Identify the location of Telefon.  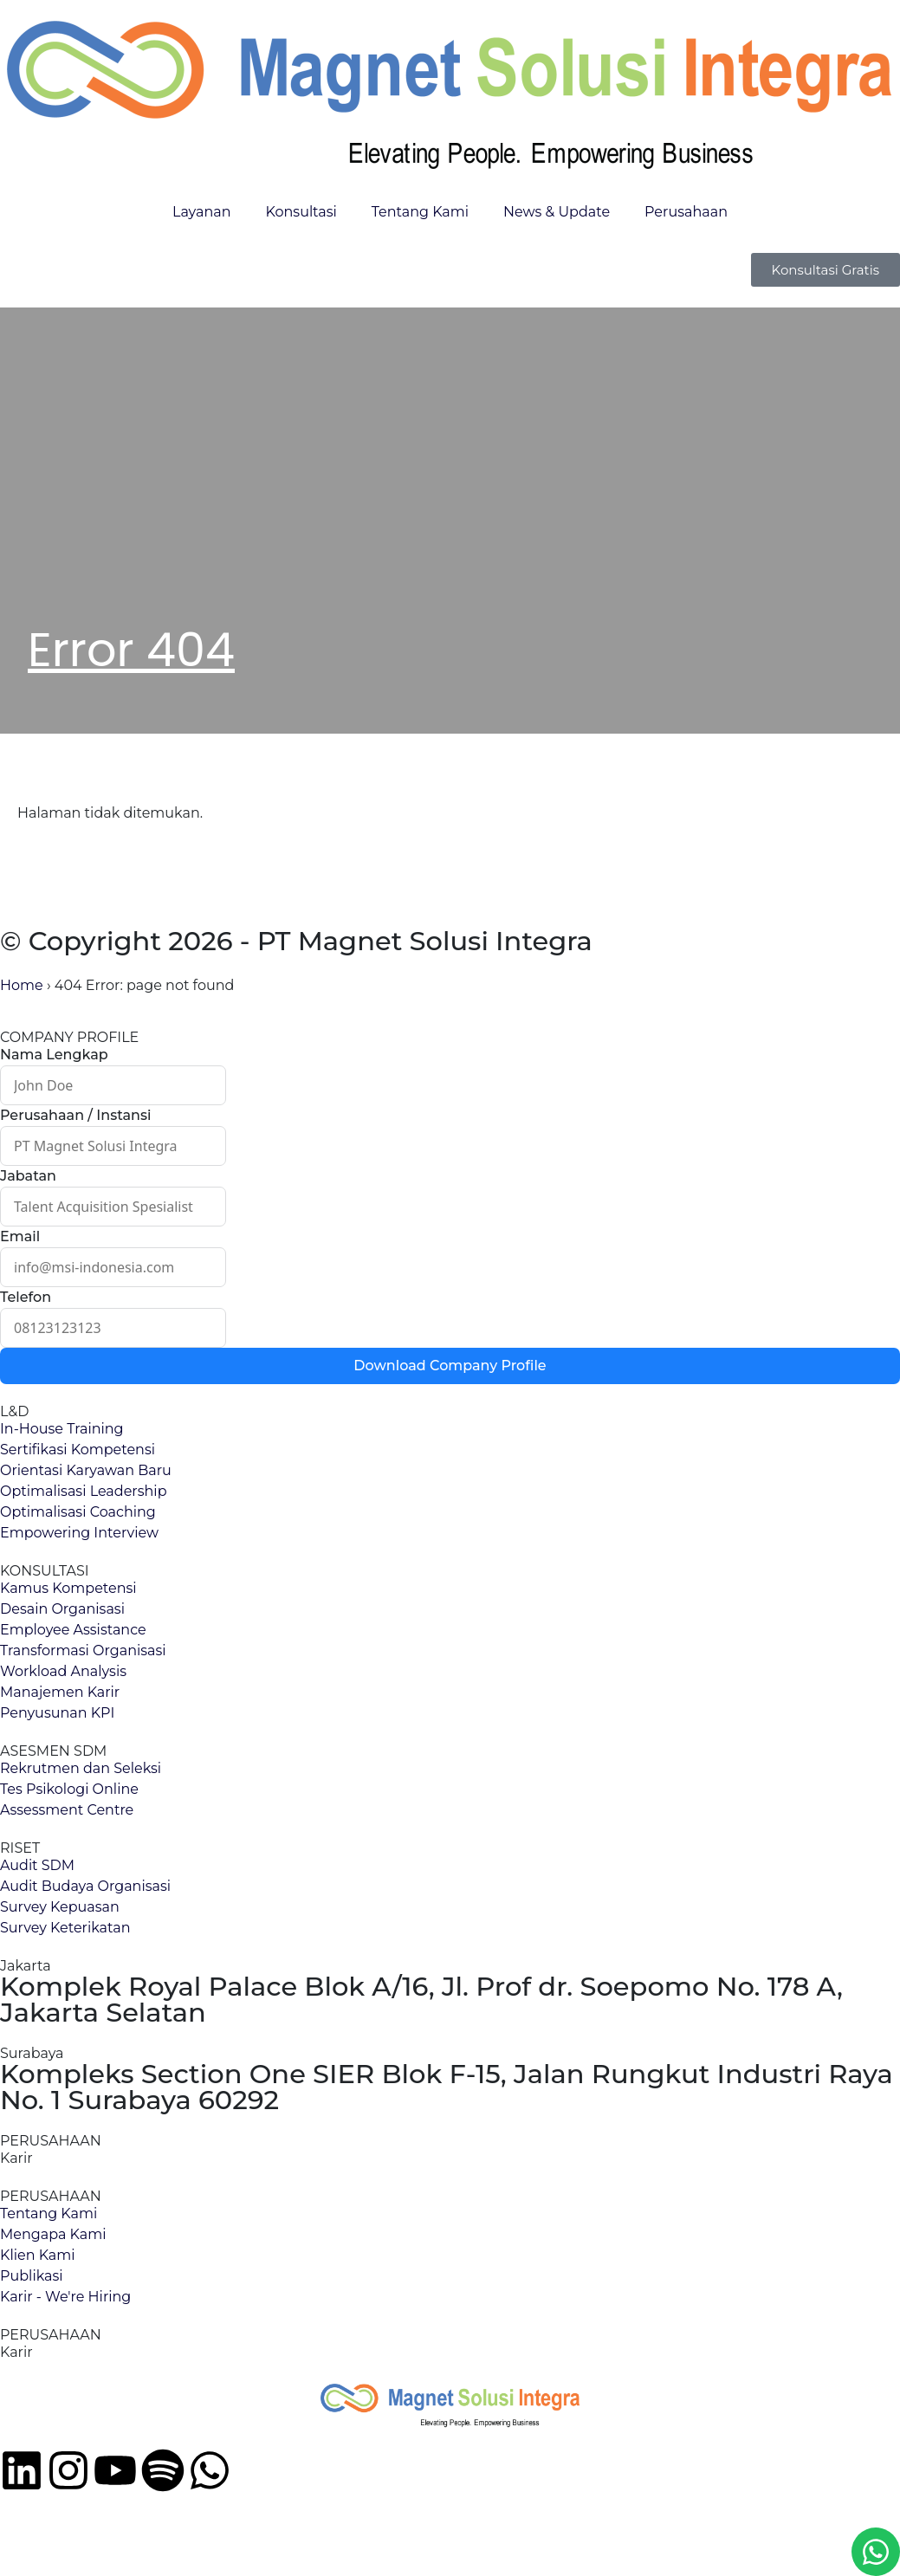
(25, 1297).